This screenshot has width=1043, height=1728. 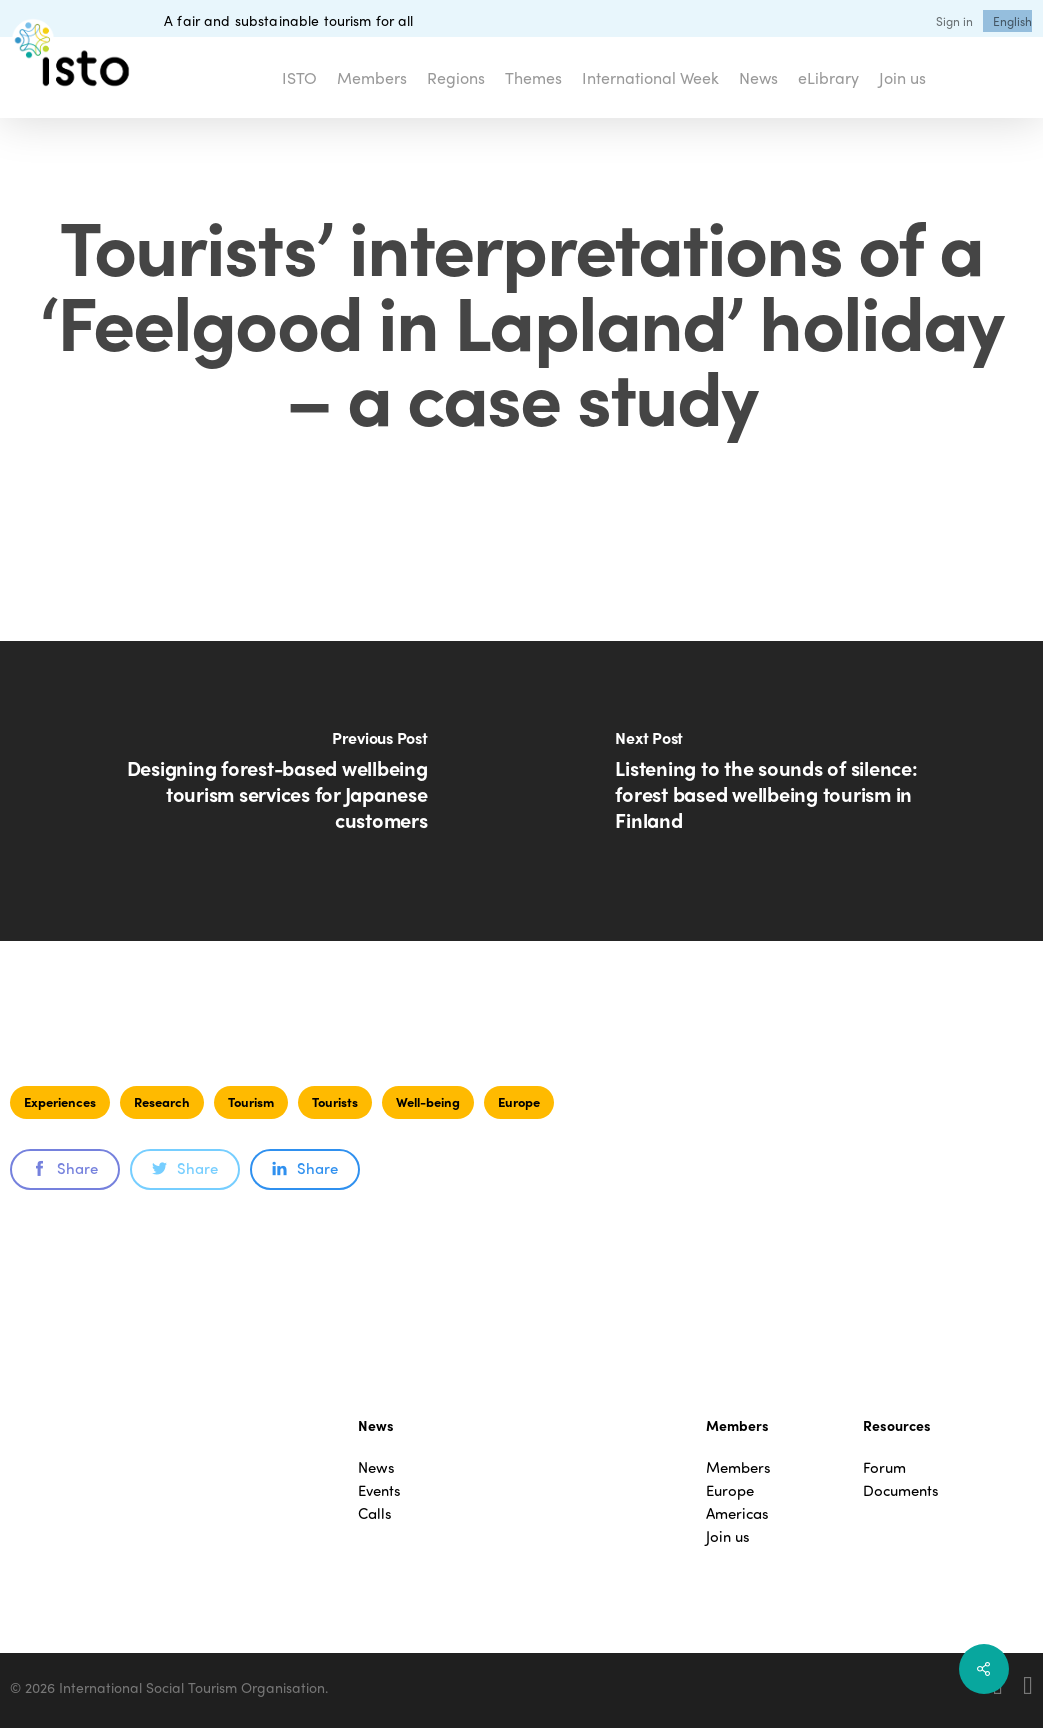 What do you see at coordinates (65, 1168) in the screenshot?
I see `Share` at bounding box center [65, 1168].